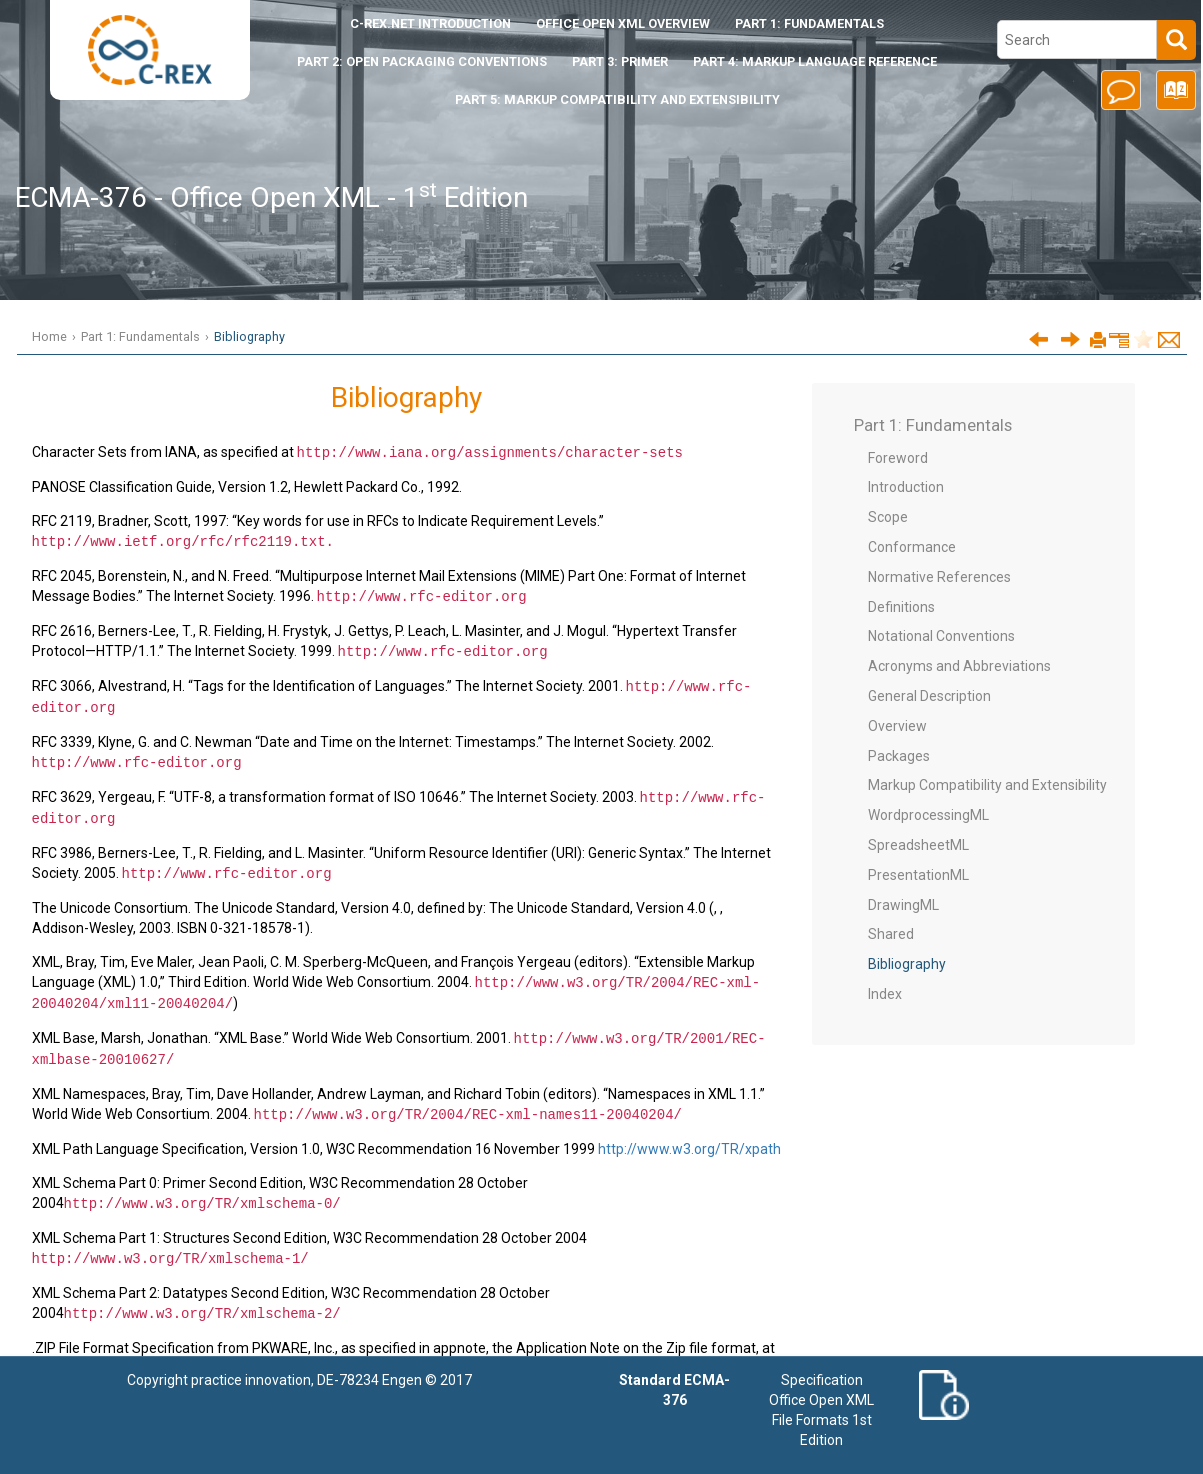 The height and width of the screenshot is (1474, 1203). What do you see at coordinates (898, 458) in the screenshot?
I see `Foreword` at bounding box center [898, 458].